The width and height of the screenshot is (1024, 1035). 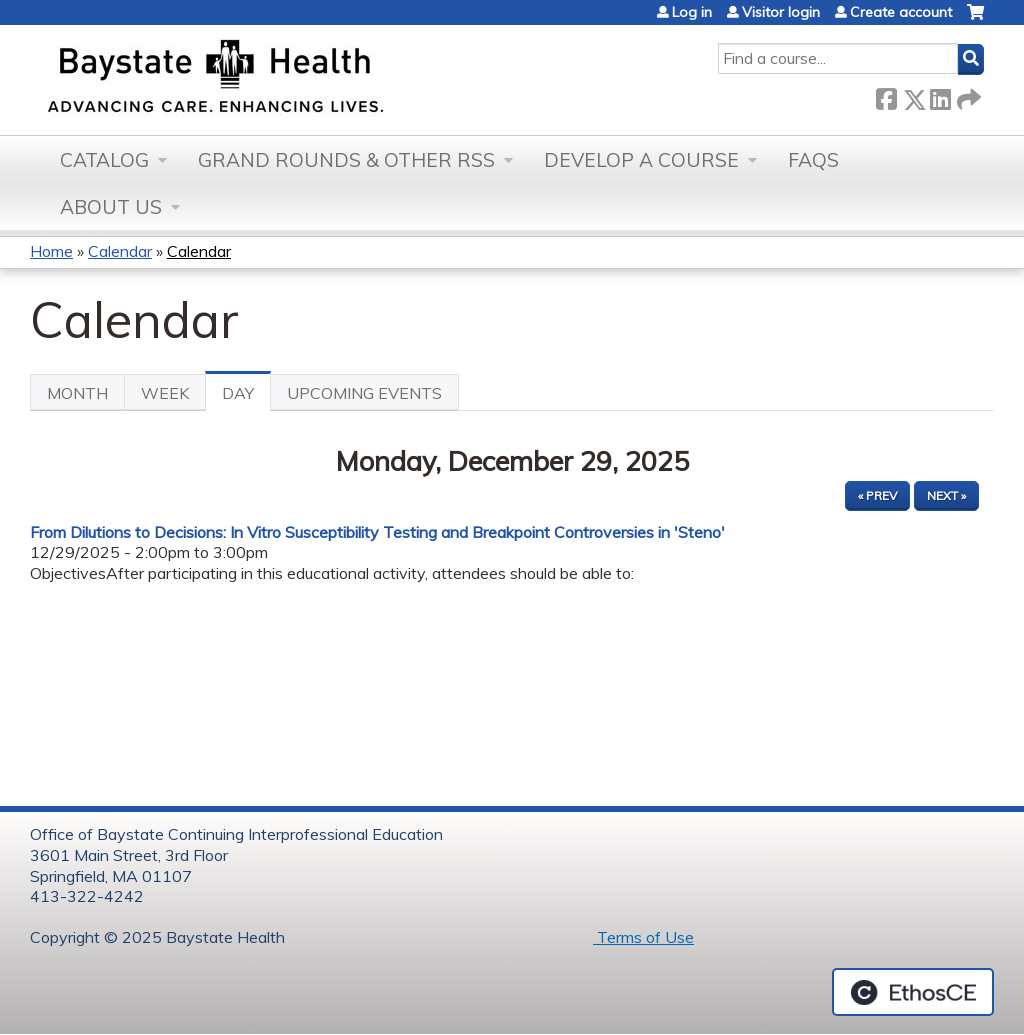 I want to click on Day, so click(x=246, y=397).